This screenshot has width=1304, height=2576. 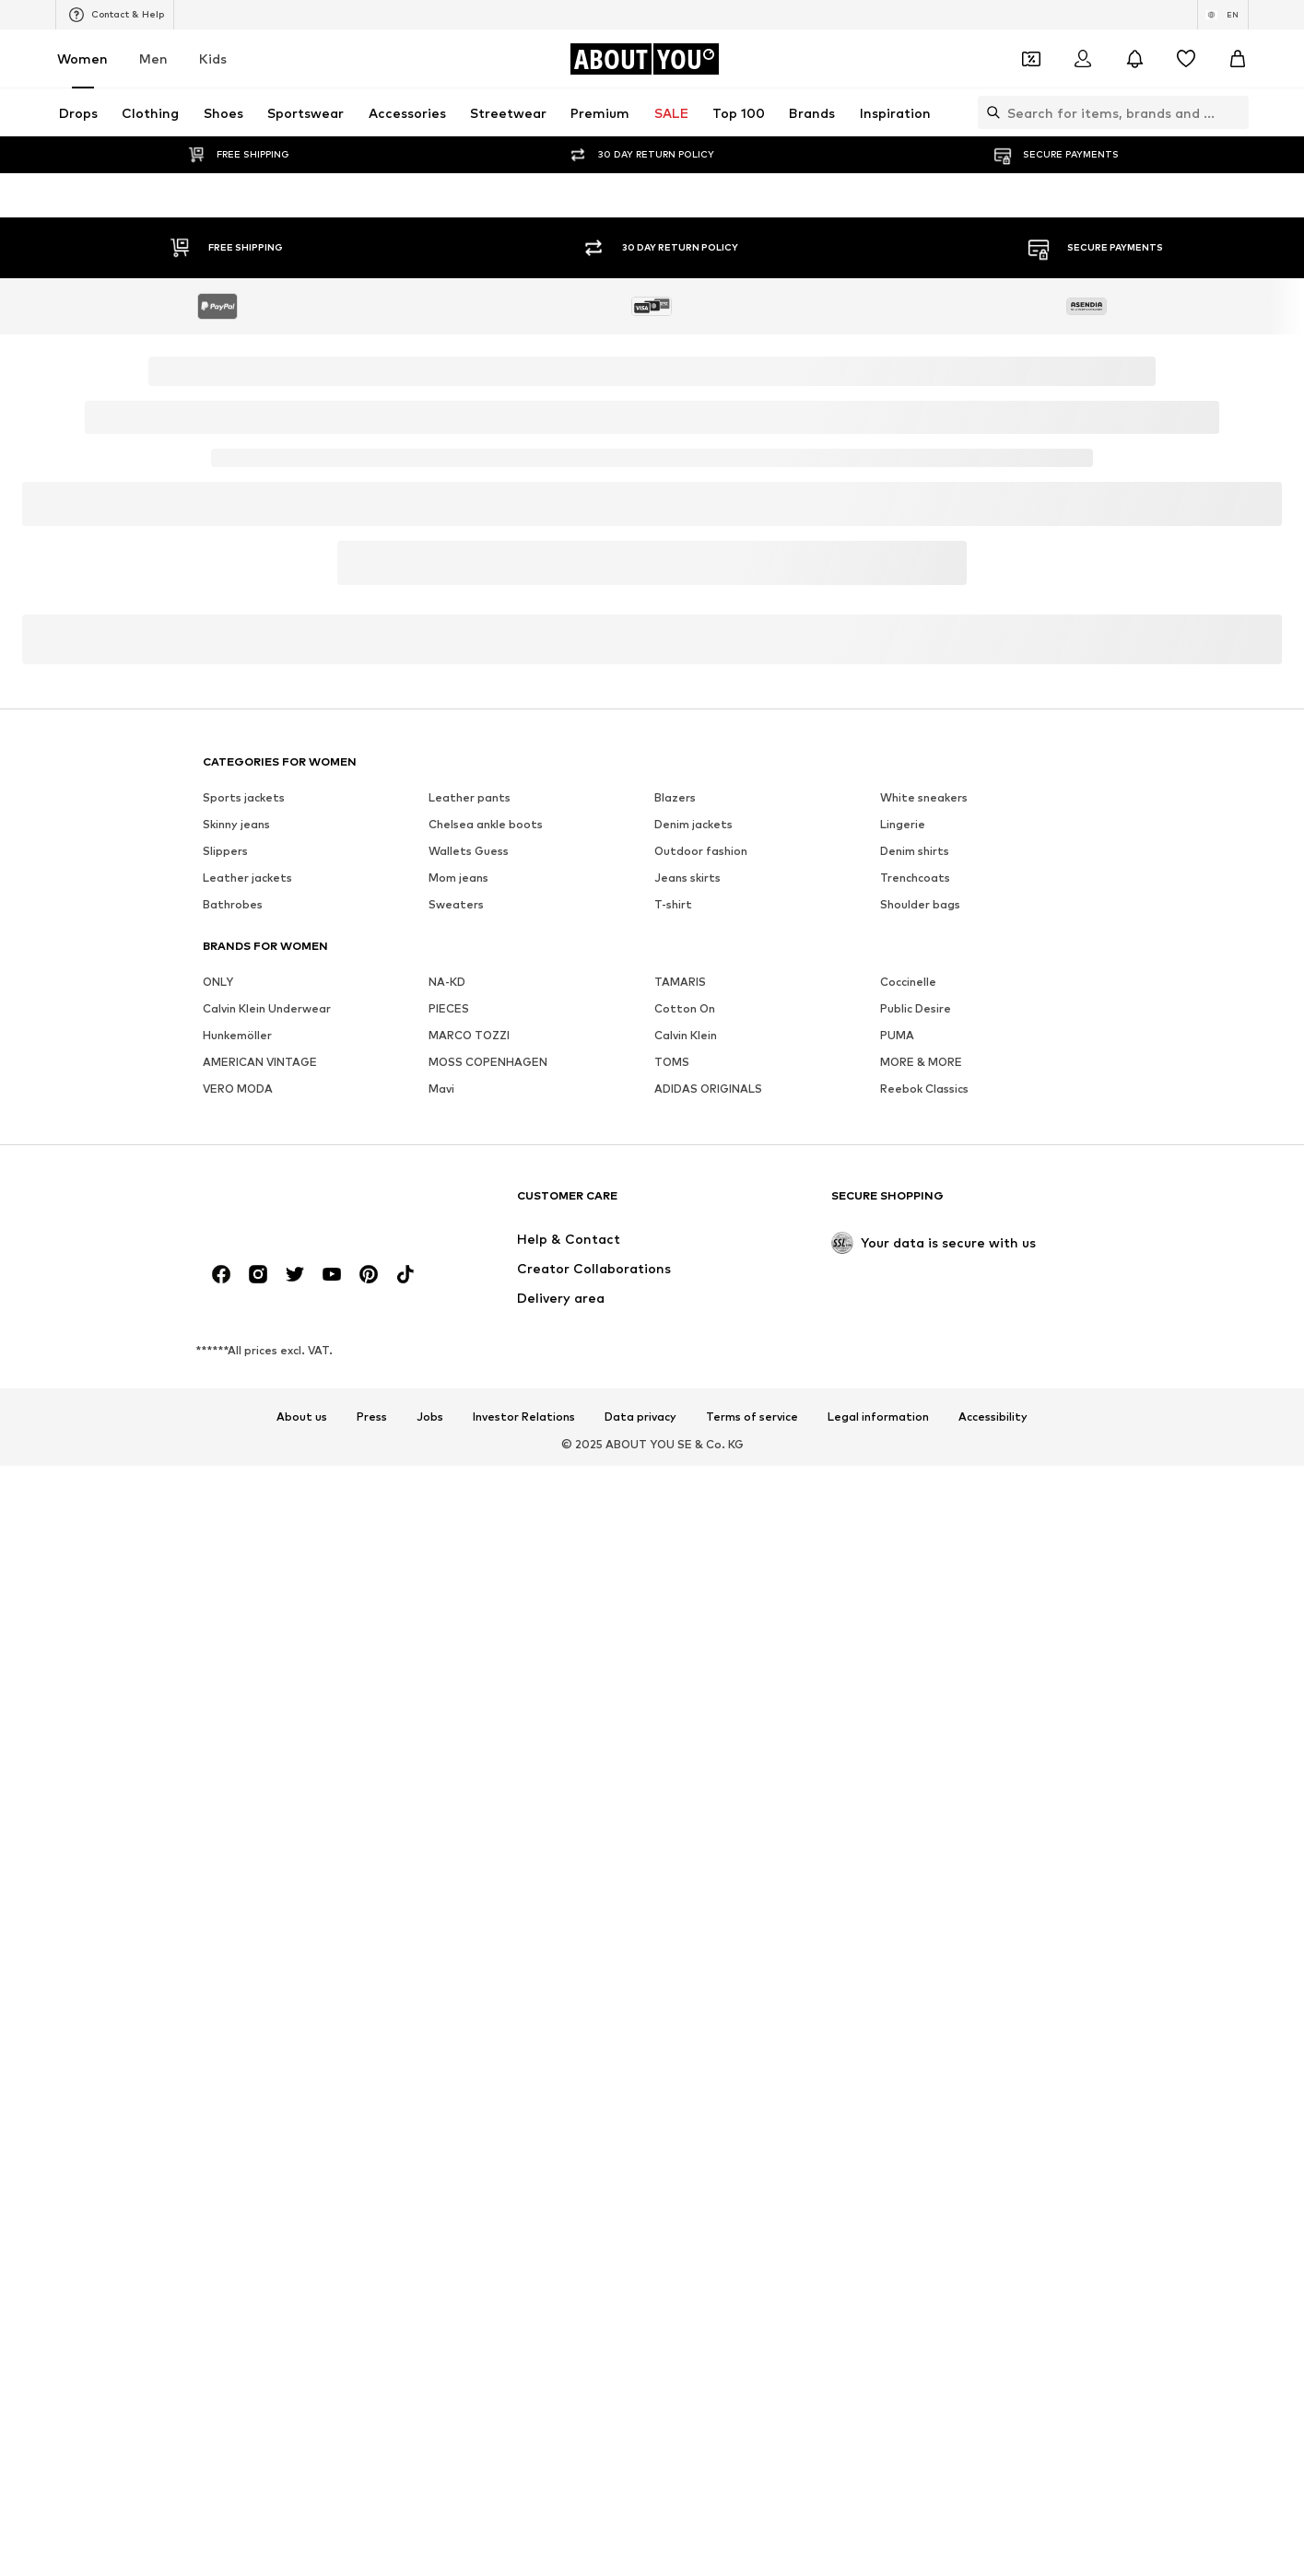 What do you see at coordinates (233, 1472) in the screenshot?
I see `Bathrobes` at bounding box center [233, 1472].